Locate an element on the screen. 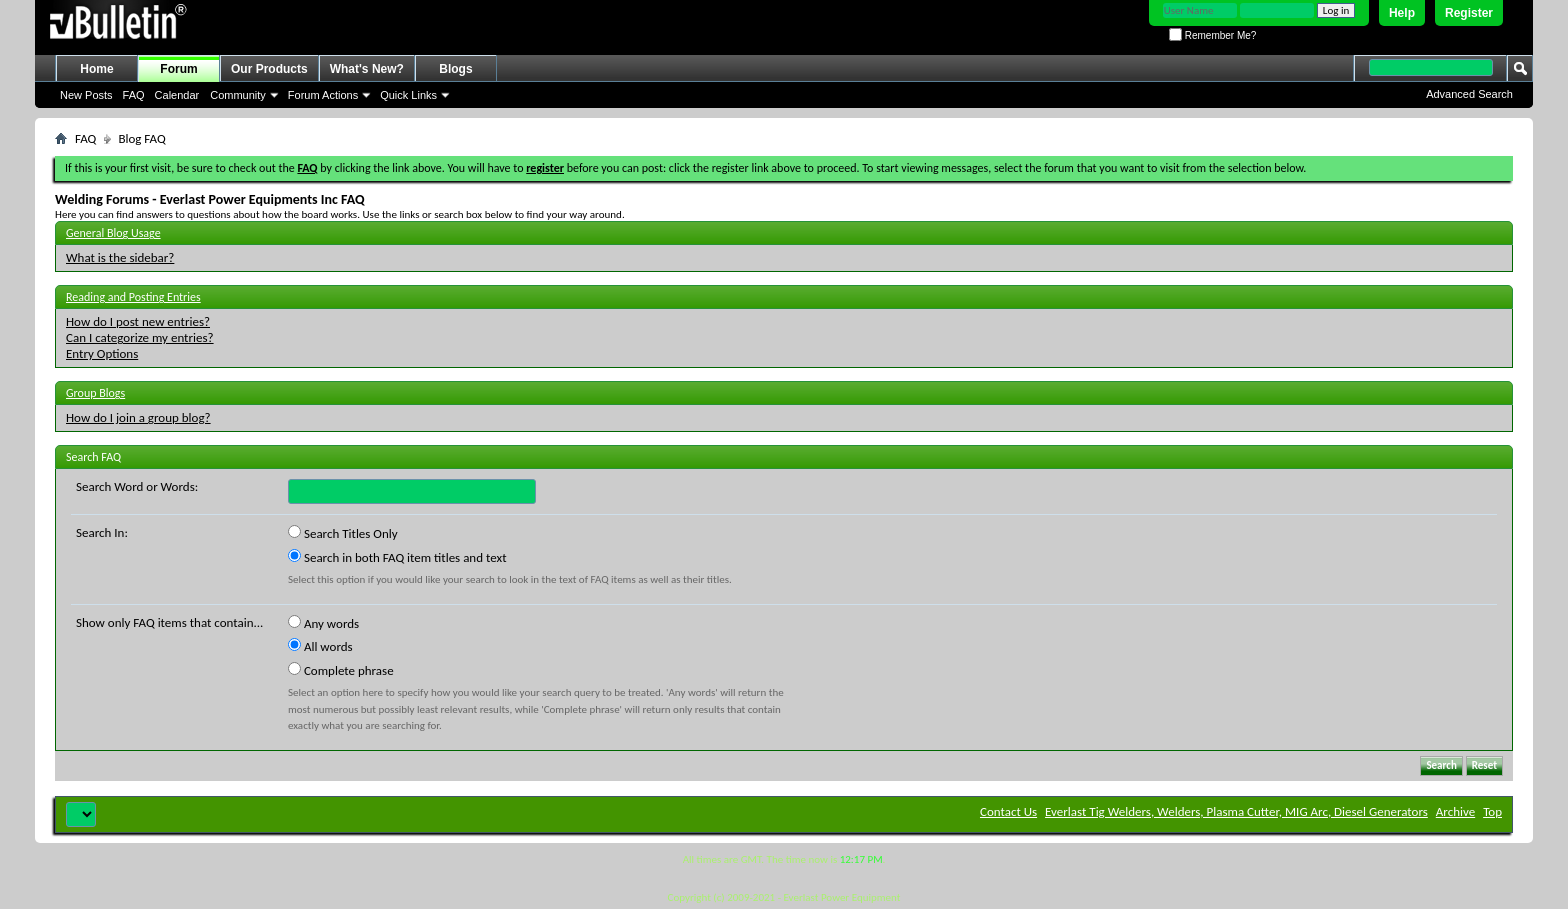  What's New? is located at coordinates (367, 69).